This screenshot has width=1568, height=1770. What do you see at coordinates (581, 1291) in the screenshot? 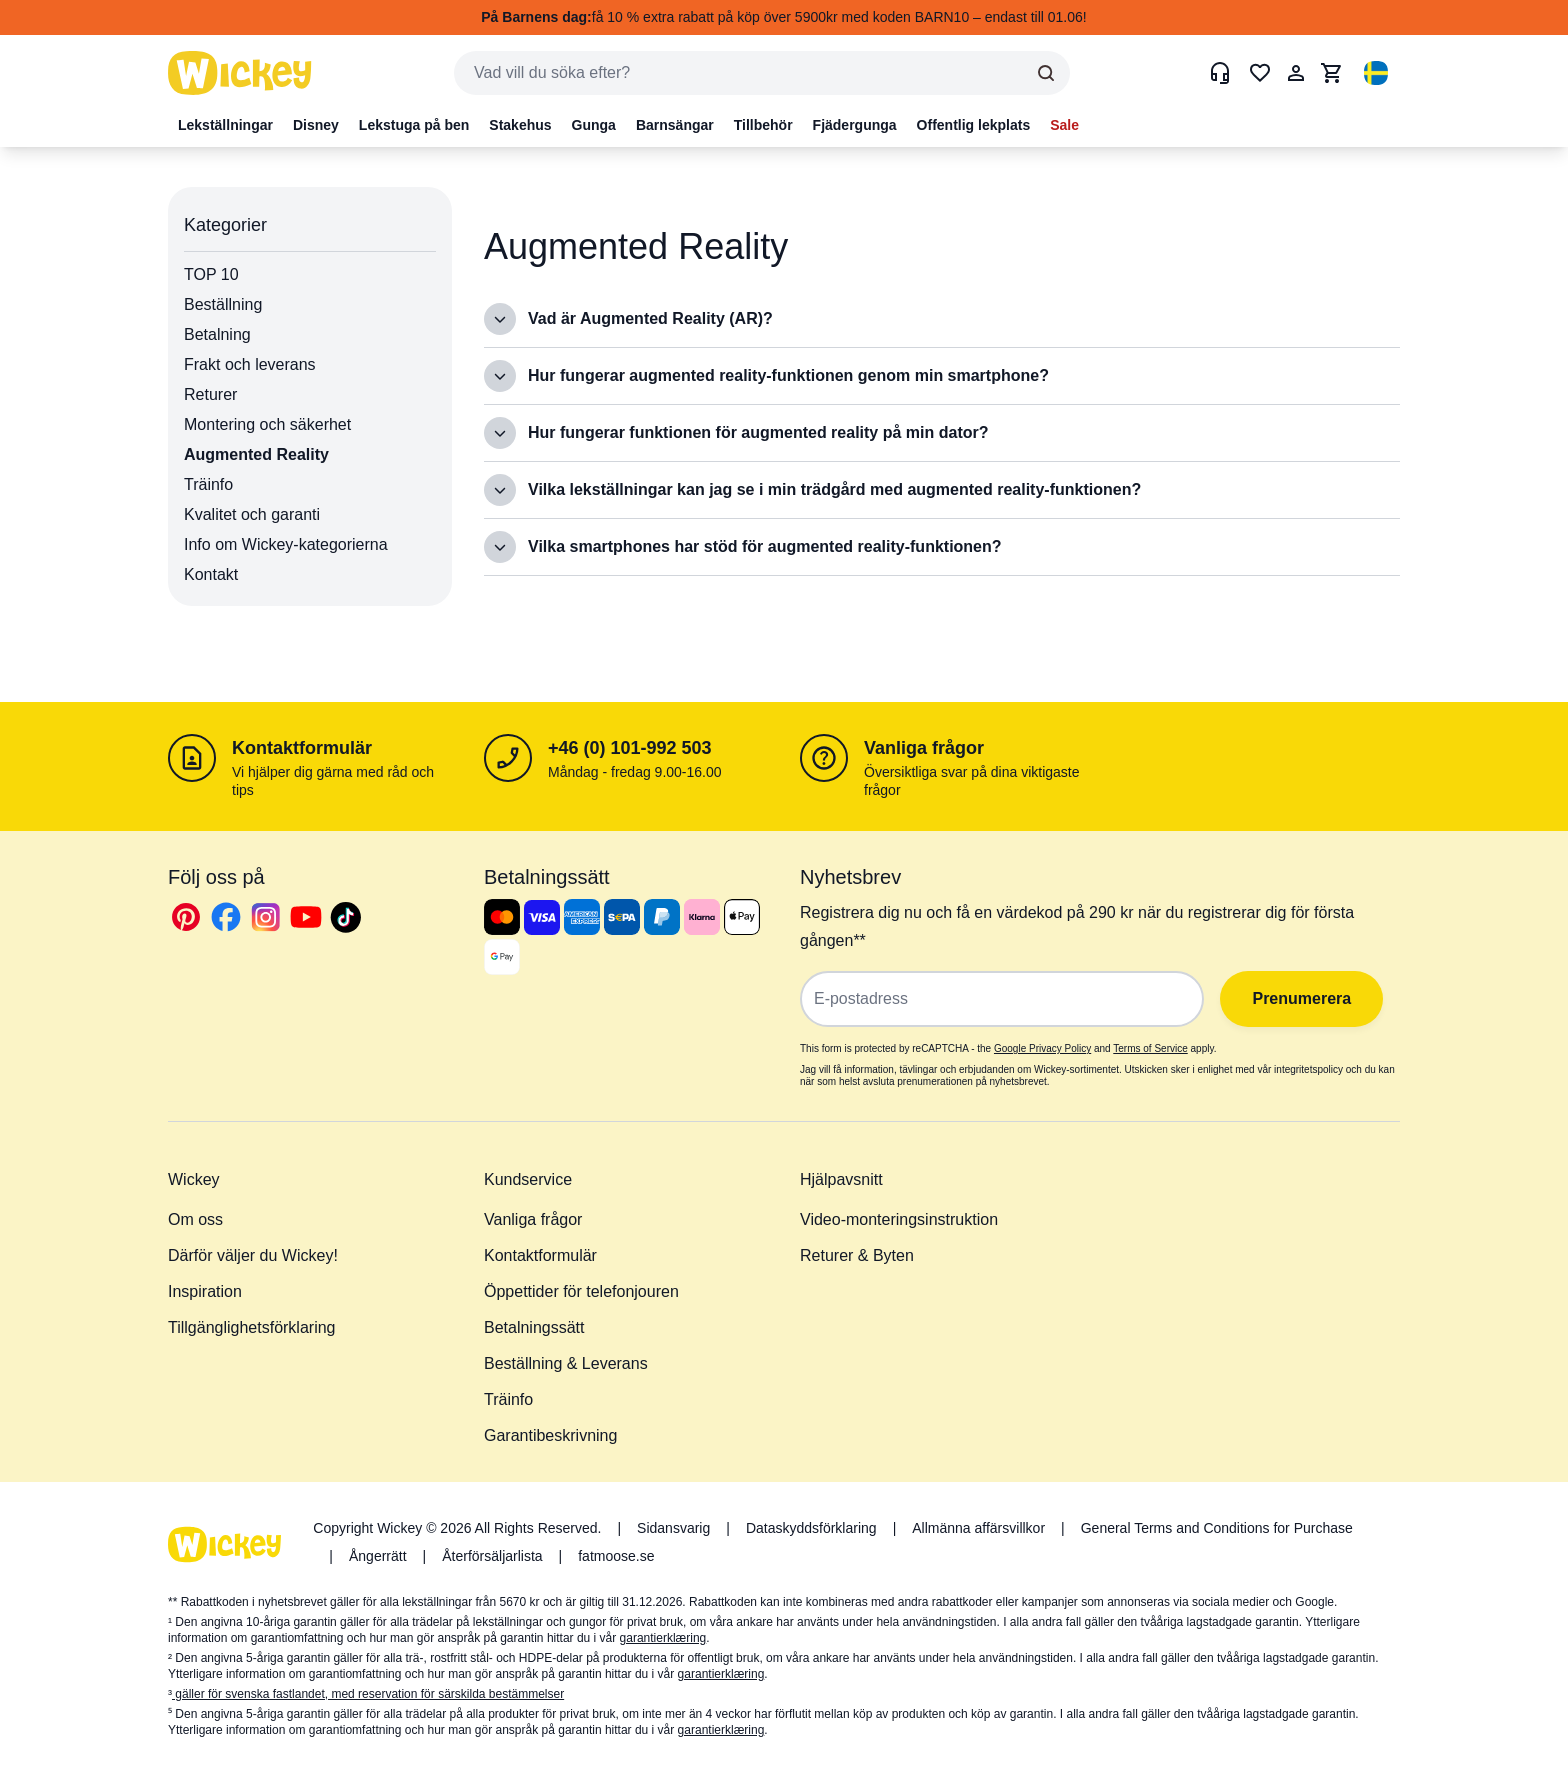
I see `Öppettider för telefonjouren` at bounding box center [581, 1291].